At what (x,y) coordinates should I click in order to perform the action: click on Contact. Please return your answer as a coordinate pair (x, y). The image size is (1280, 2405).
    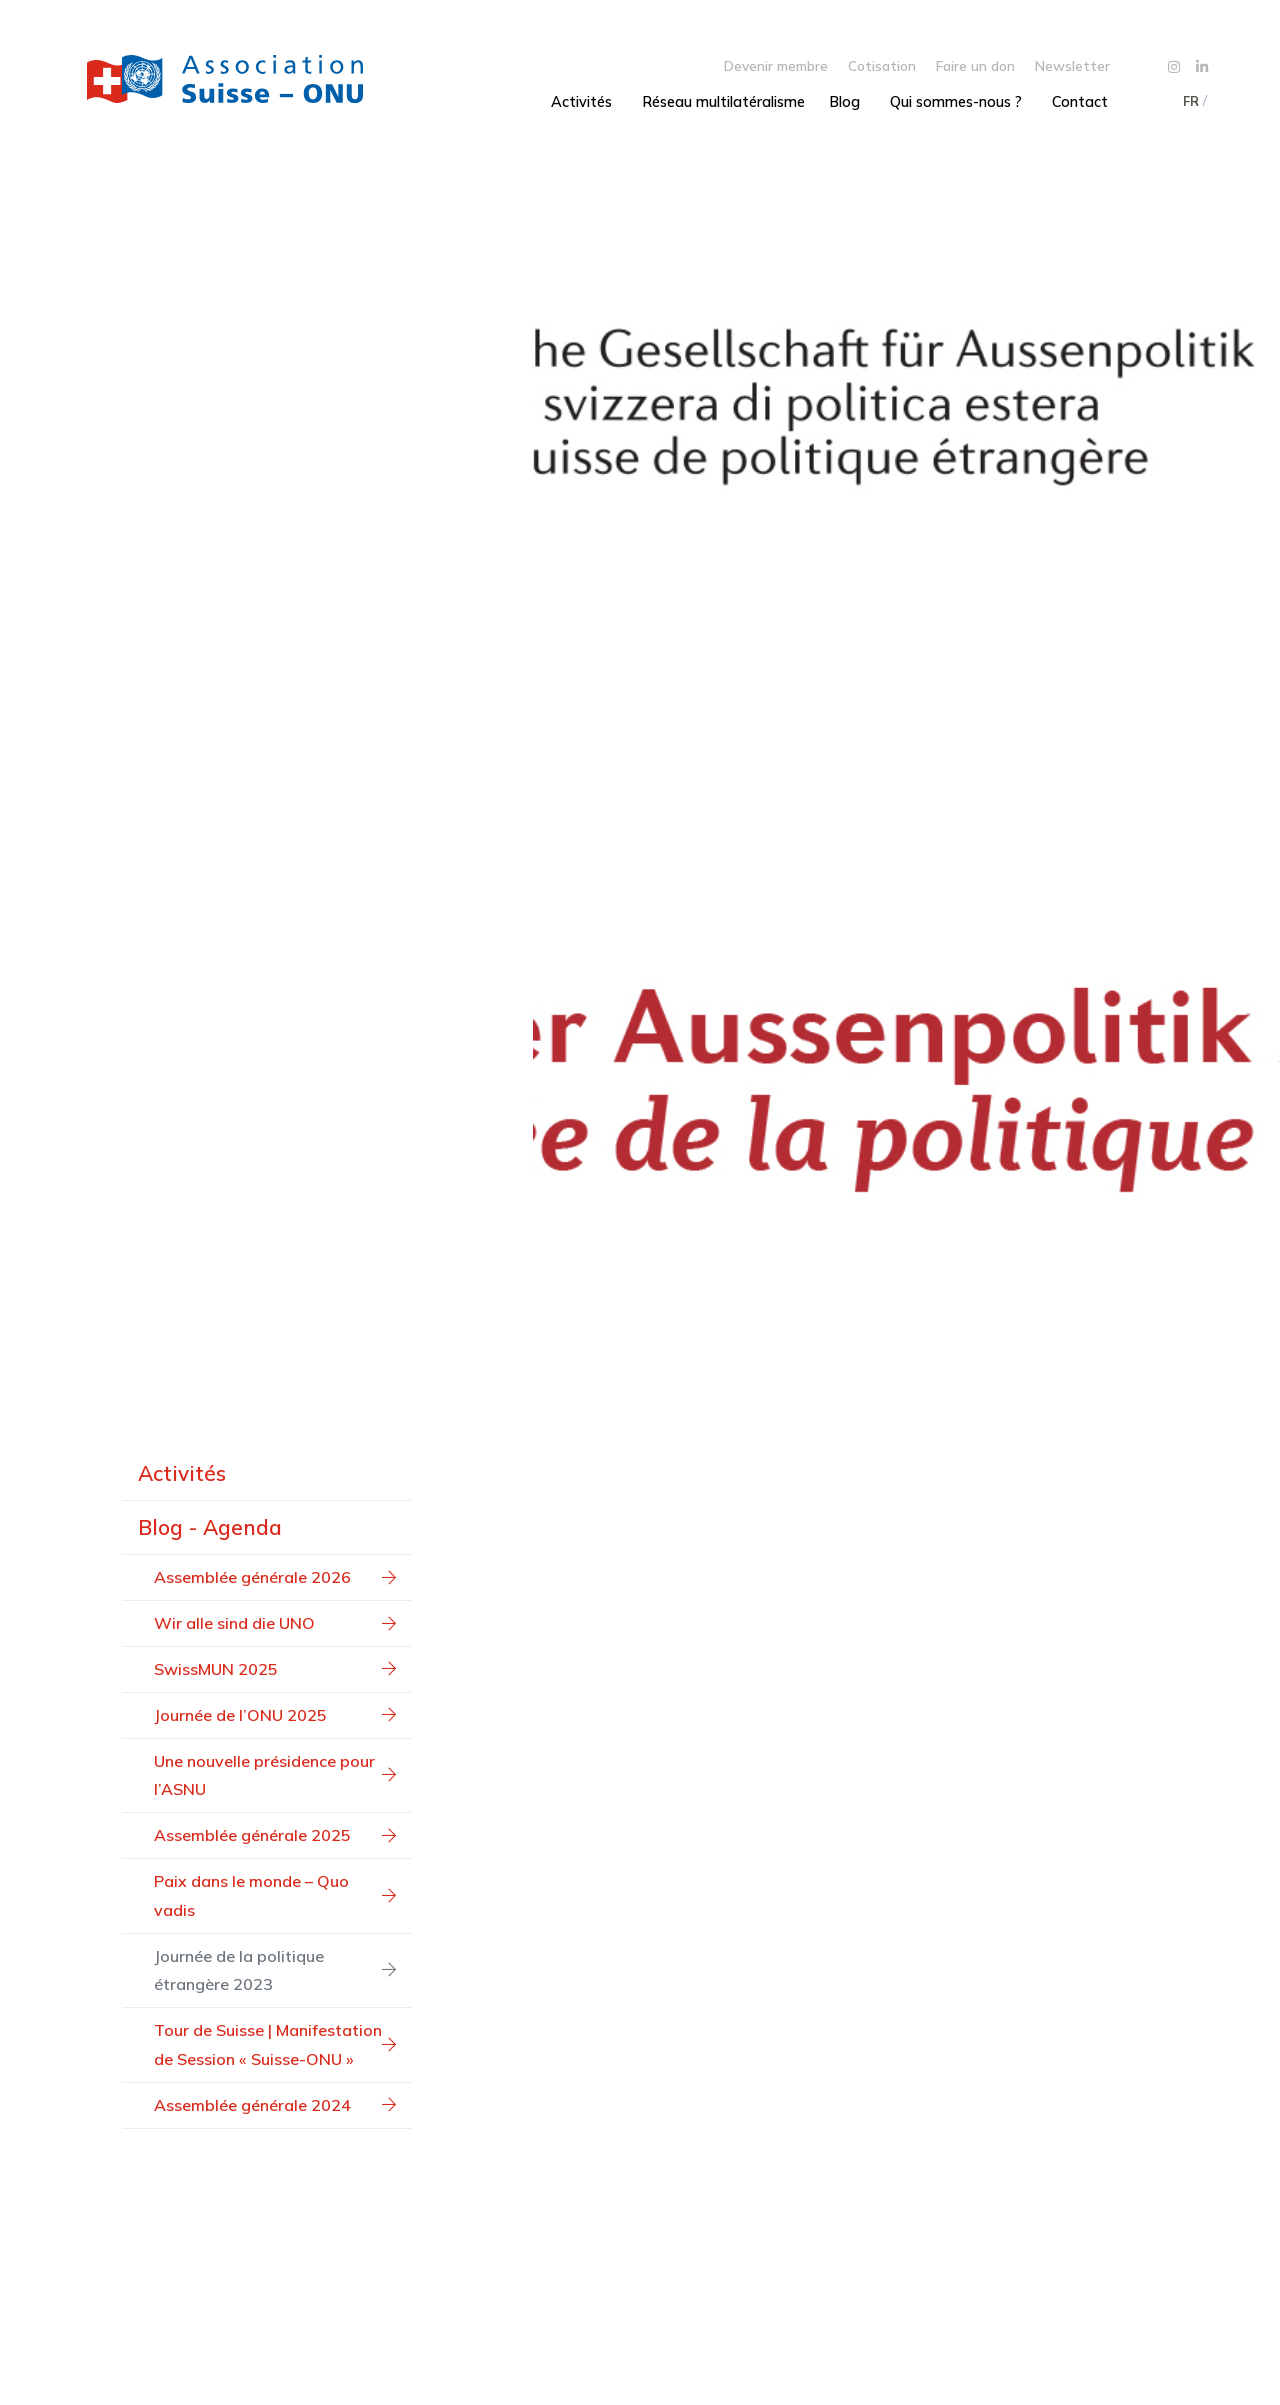
    Looking at the image, I should click on (1080, 102).